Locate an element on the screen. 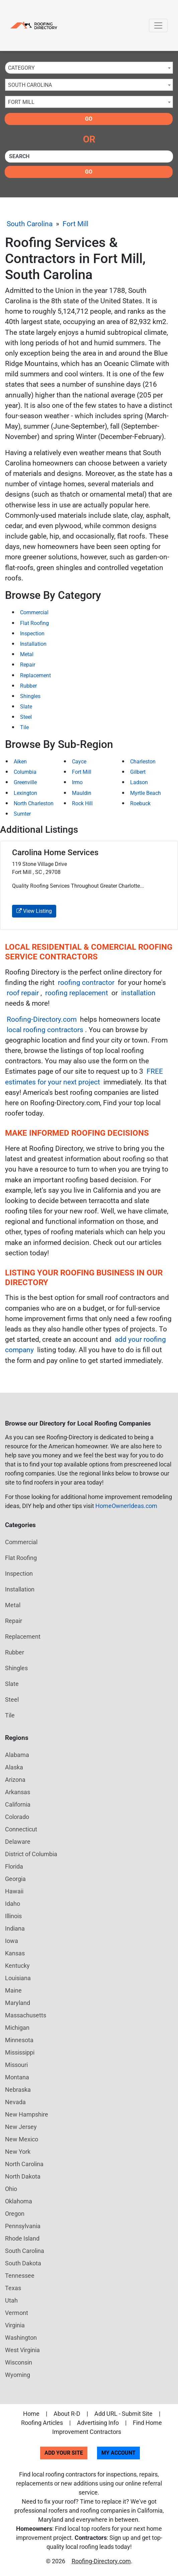 The width and height of the screenshot is (178, 2576). District of Columbia is located at coordinates (31, 1854).